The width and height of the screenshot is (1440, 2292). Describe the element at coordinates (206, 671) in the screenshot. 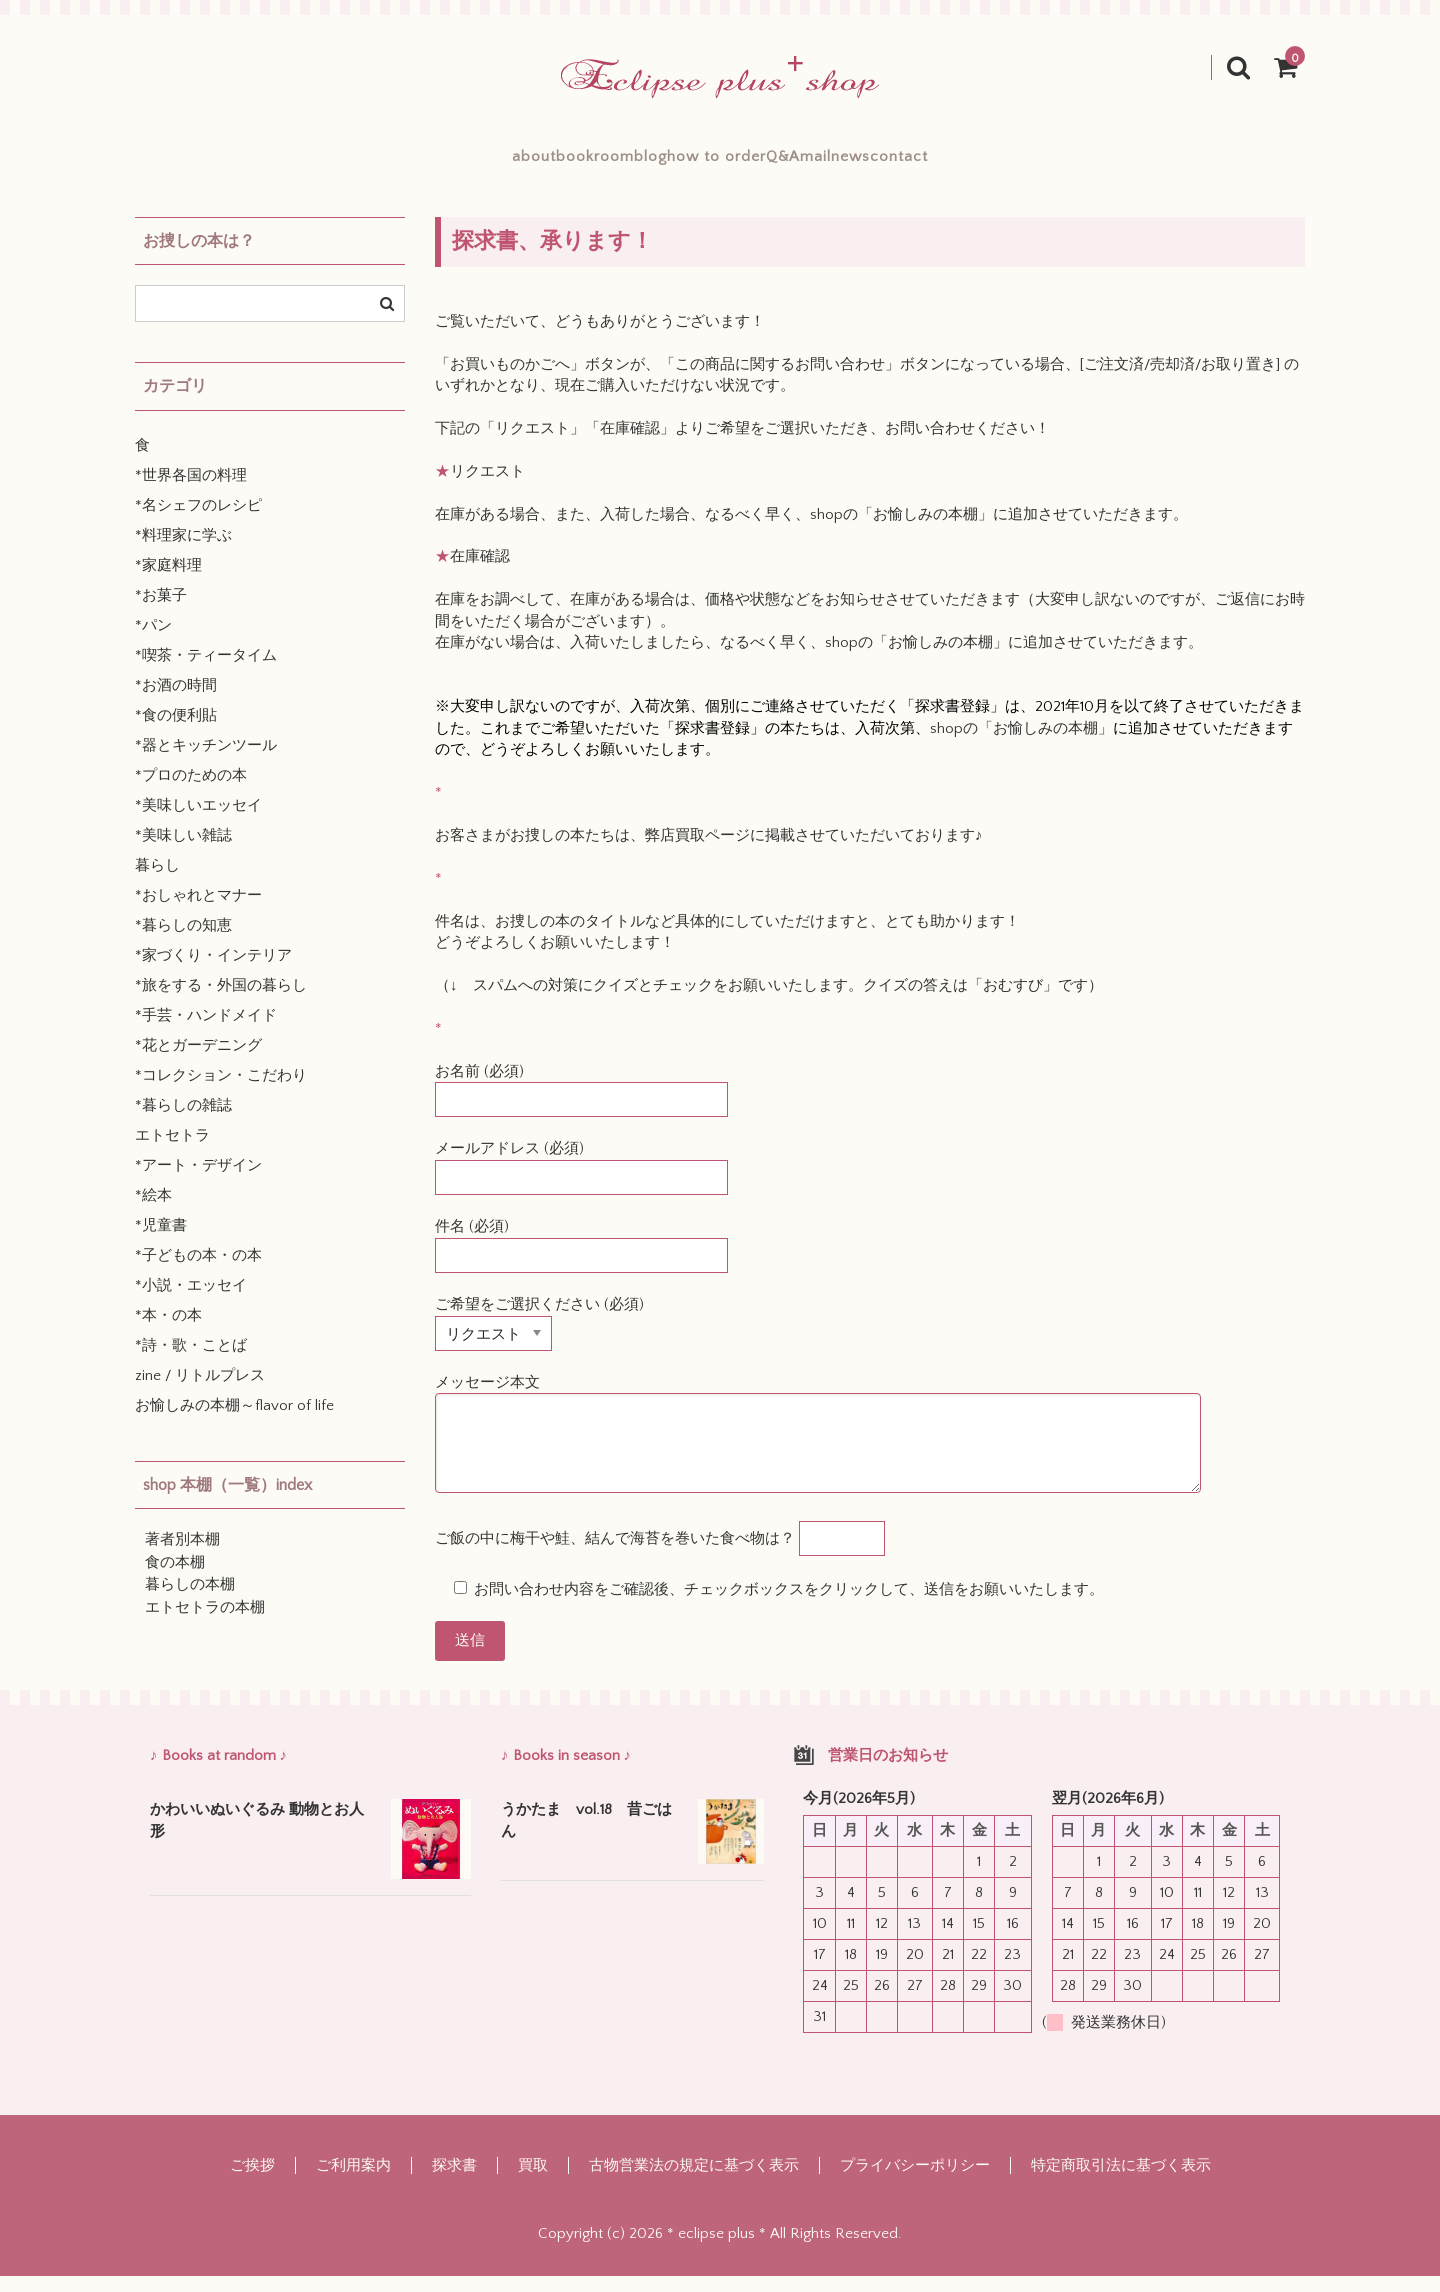

I see `*喫茶・ティータイム` at that location.